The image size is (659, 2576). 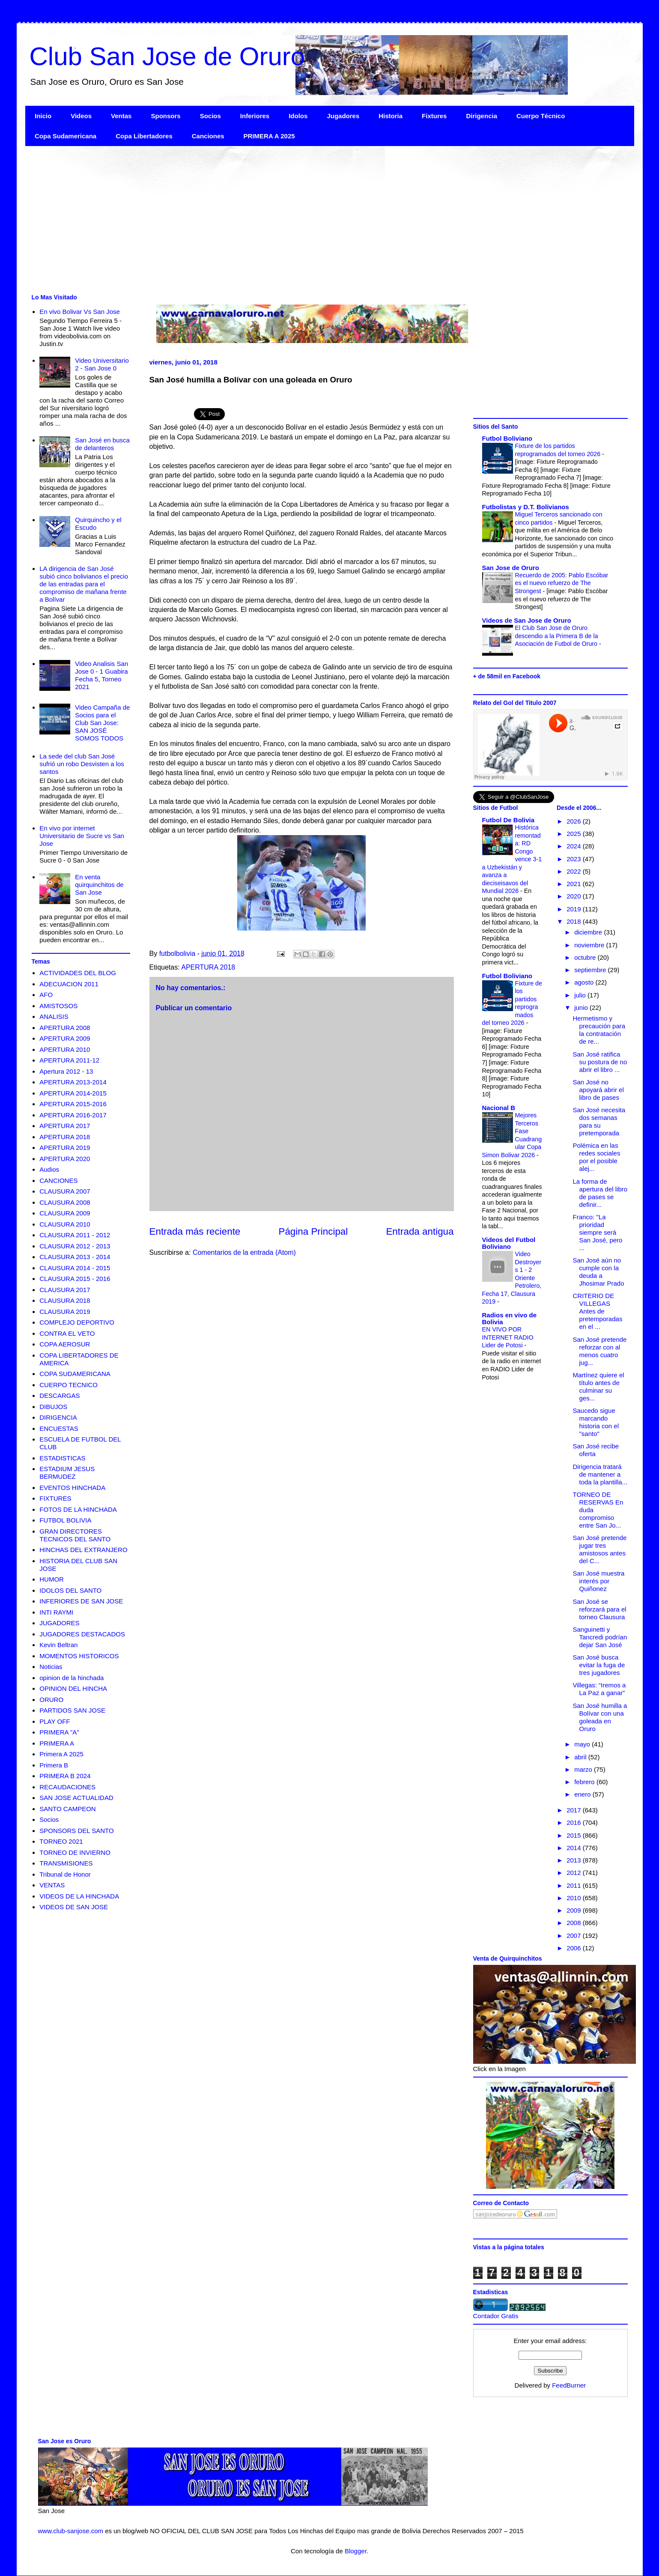 I want to click on Apertura 2012 - 13, so click(x=66, y=1071).